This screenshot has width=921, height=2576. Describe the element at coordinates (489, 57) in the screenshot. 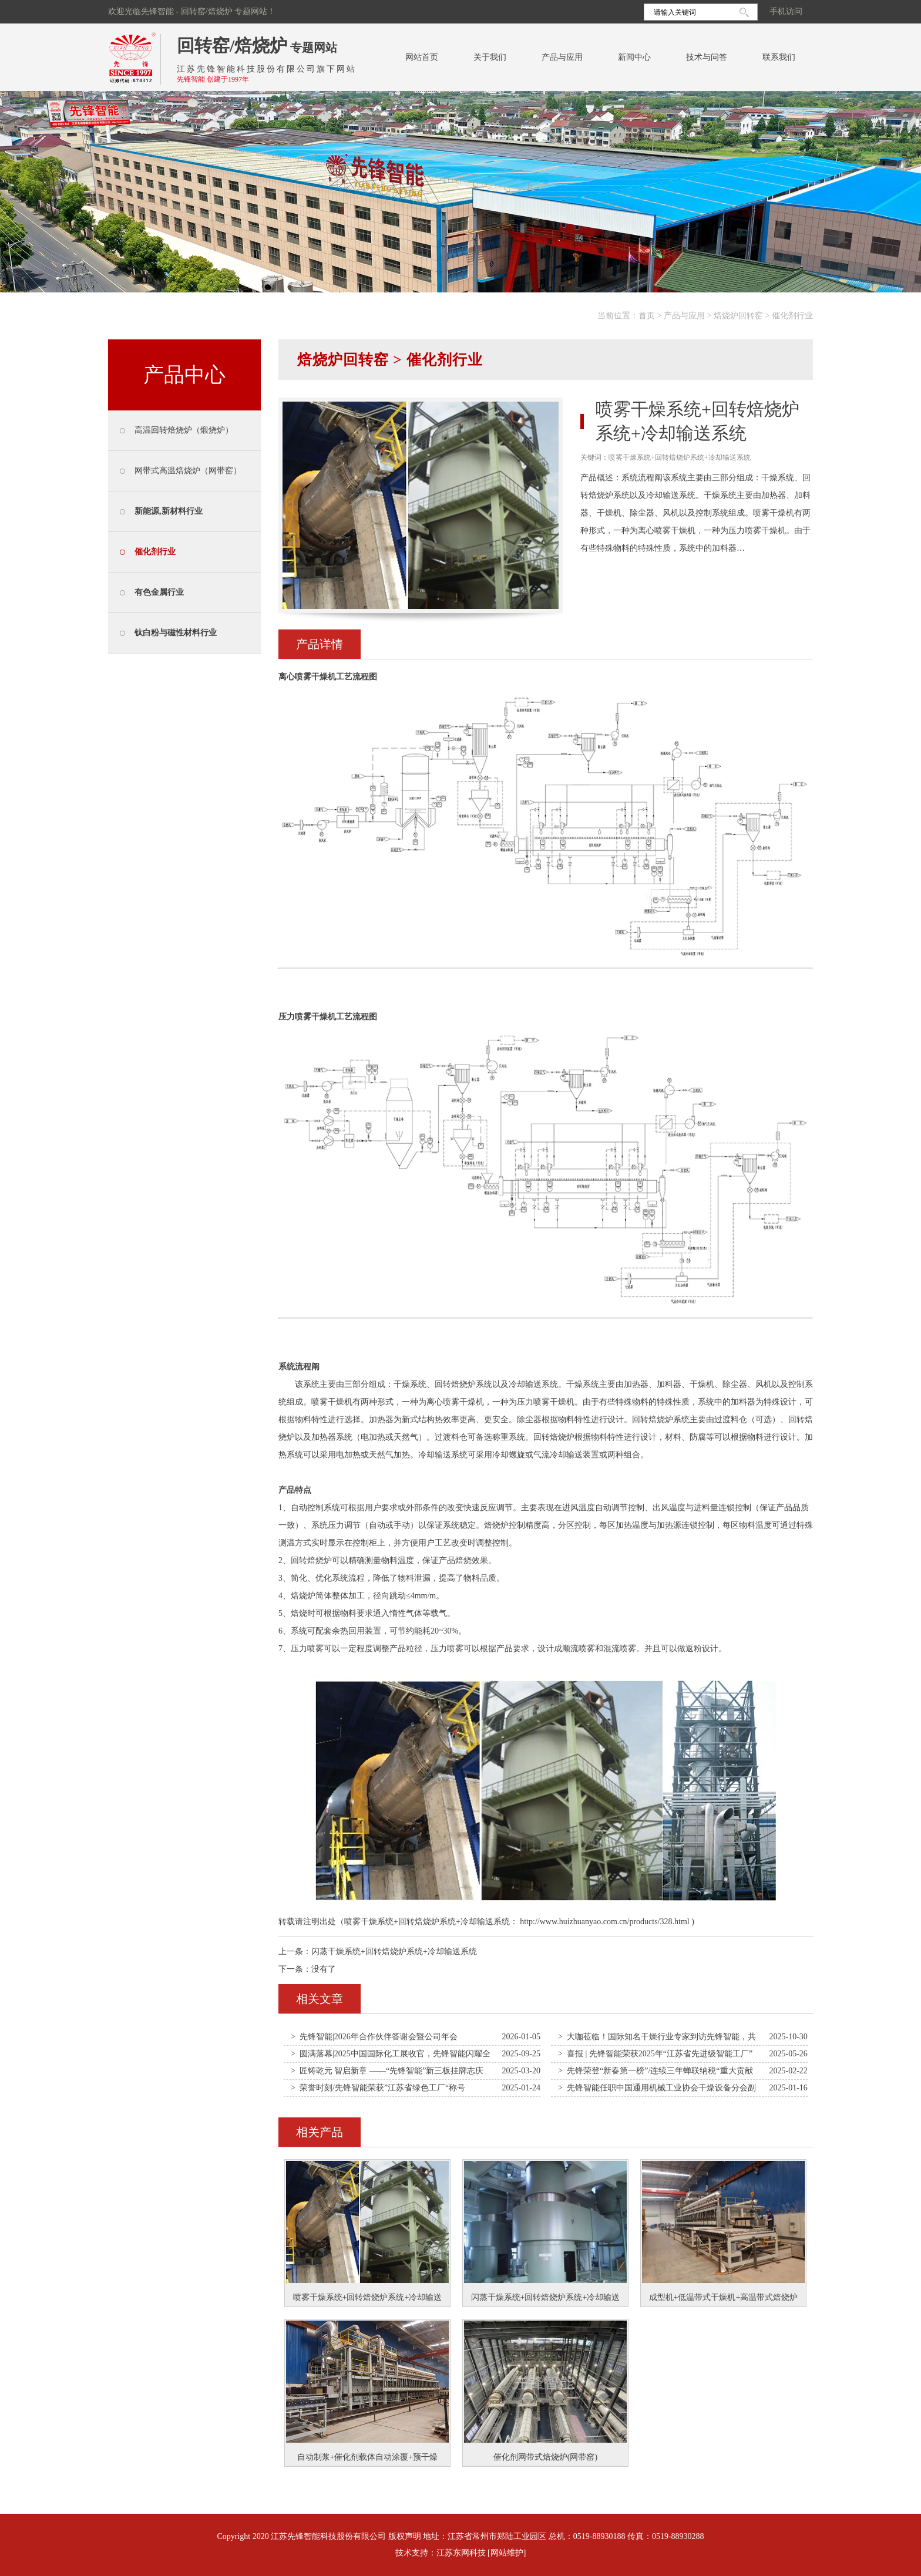

I see `关于我们` at that location.